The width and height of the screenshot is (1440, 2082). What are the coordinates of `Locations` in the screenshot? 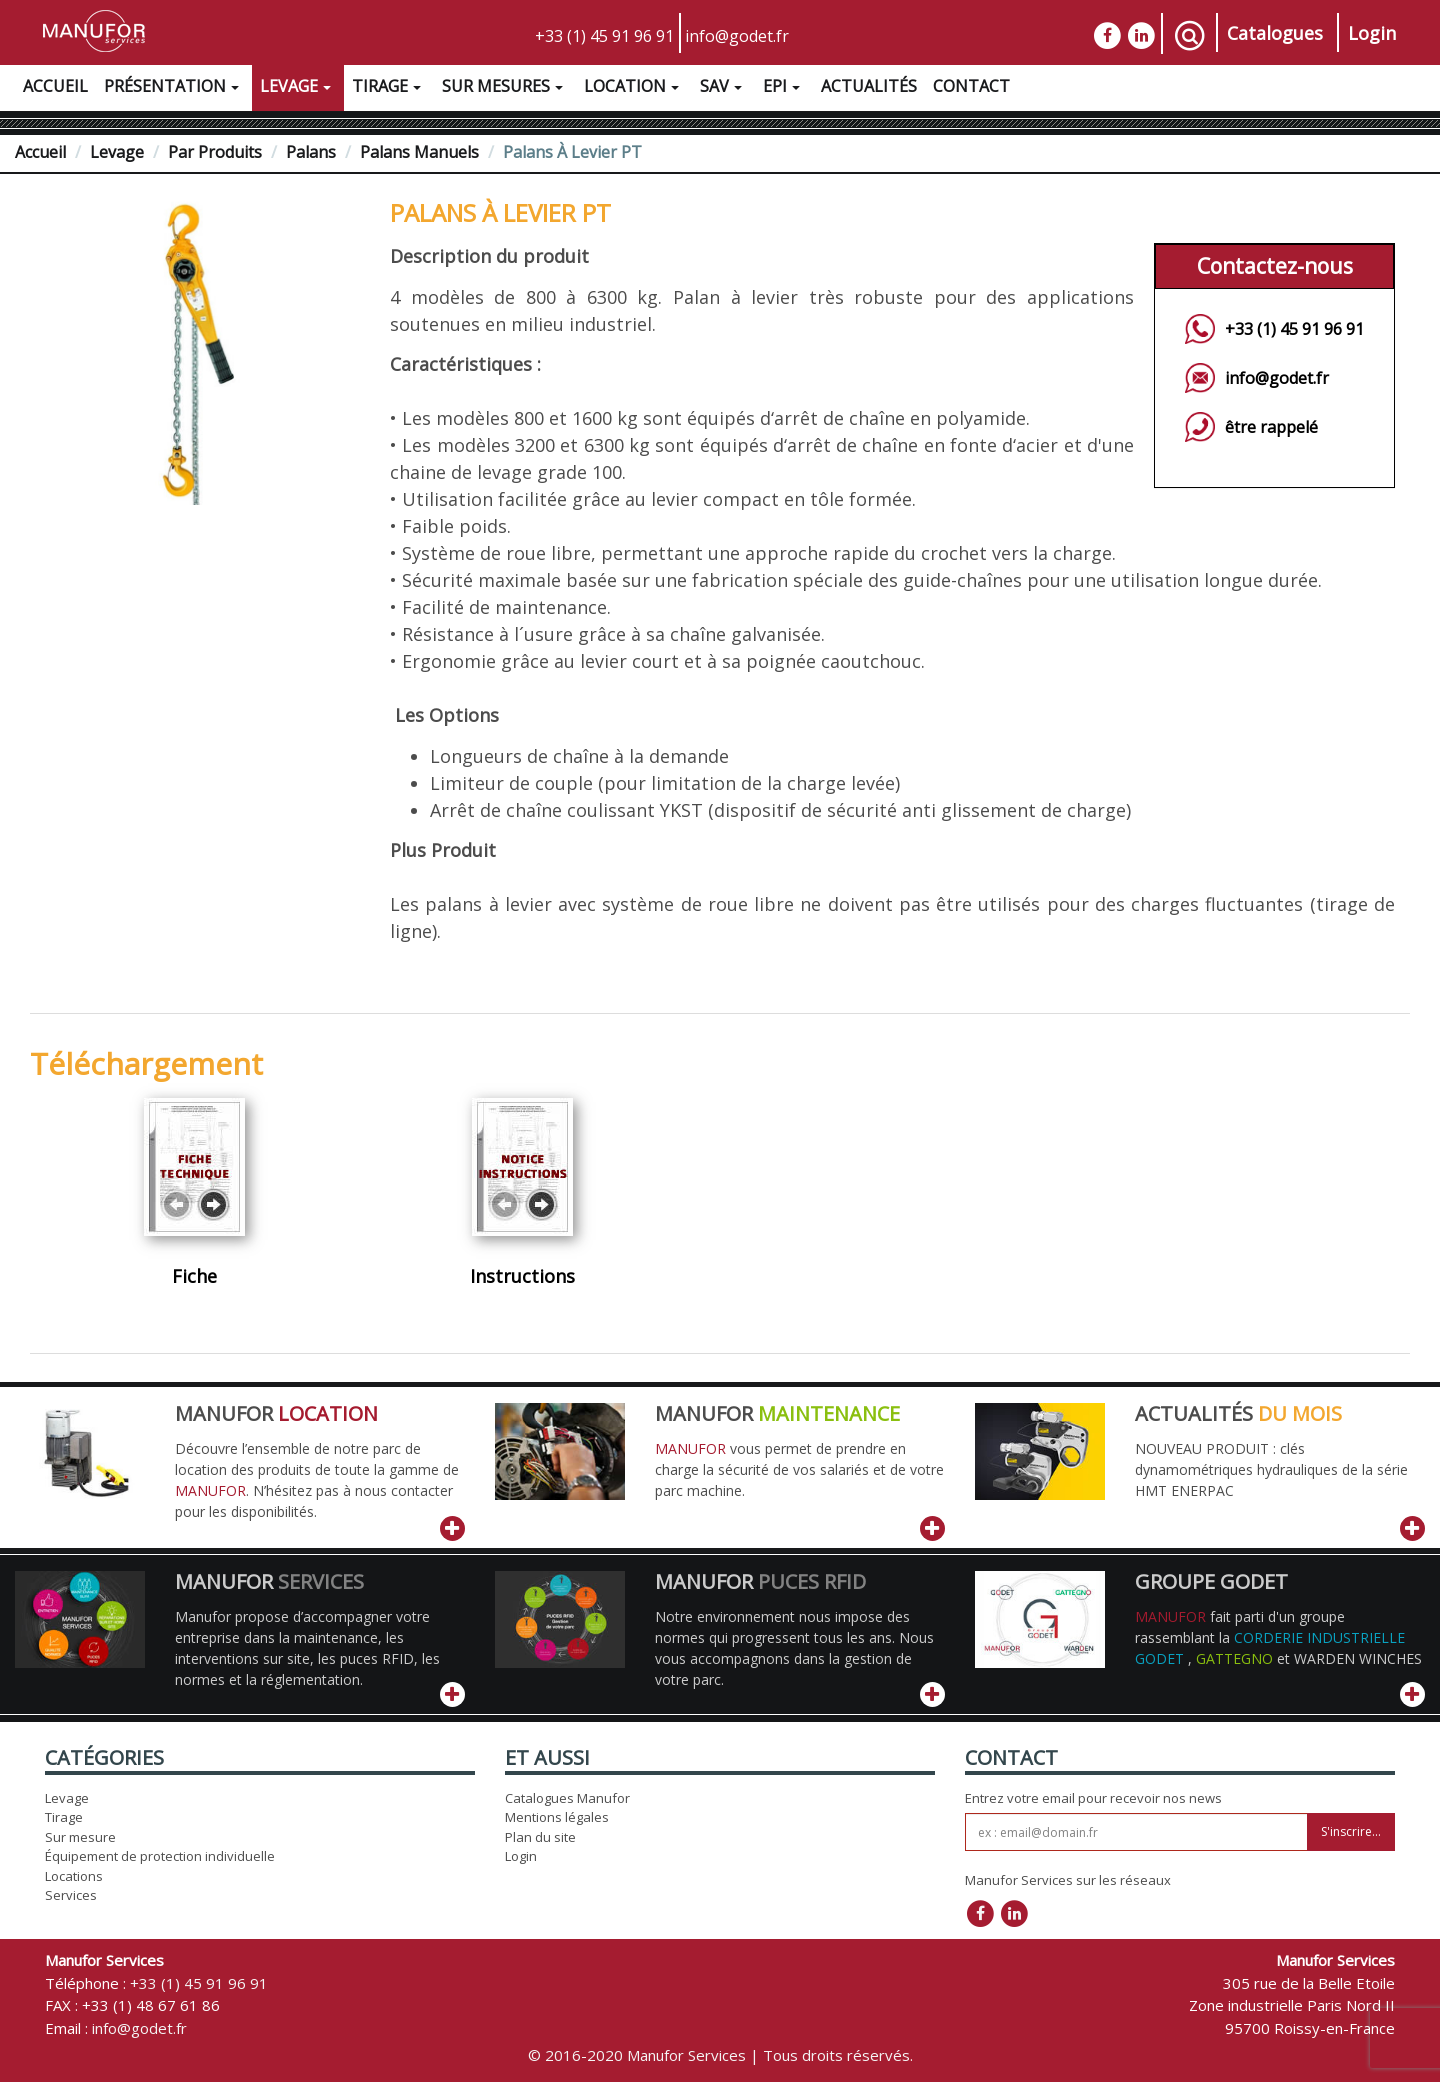 It's located at (74, 1876).